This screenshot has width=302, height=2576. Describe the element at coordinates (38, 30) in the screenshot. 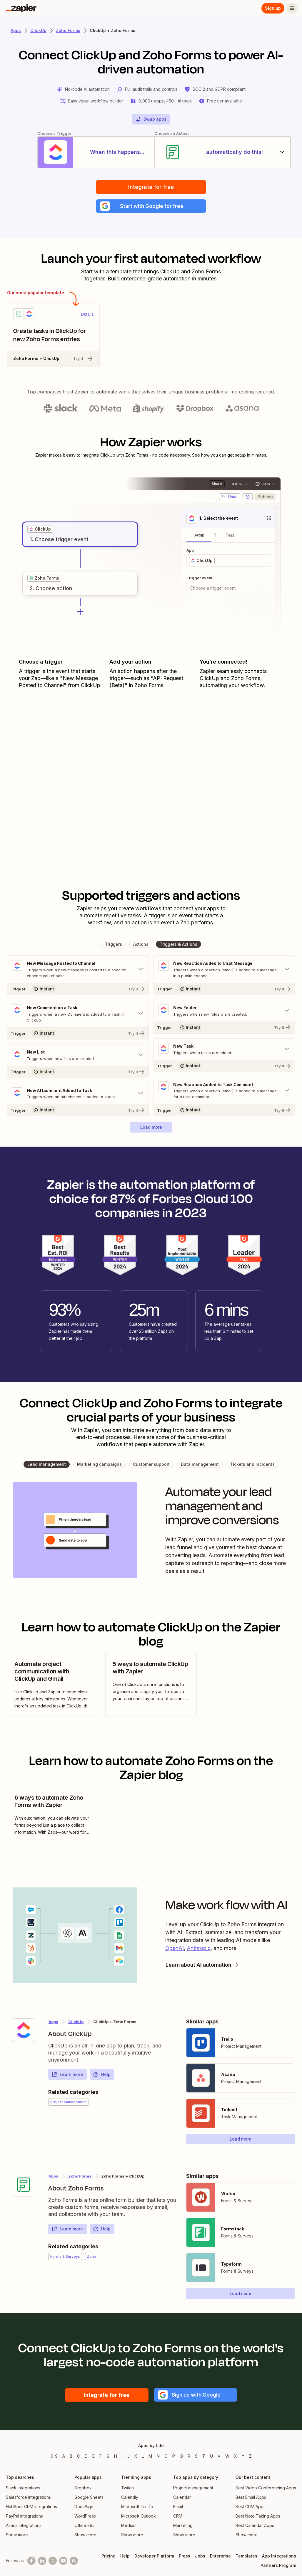

I see `ClickUp [Learn more about Zapiers integrations with ClickUp]` at that location.